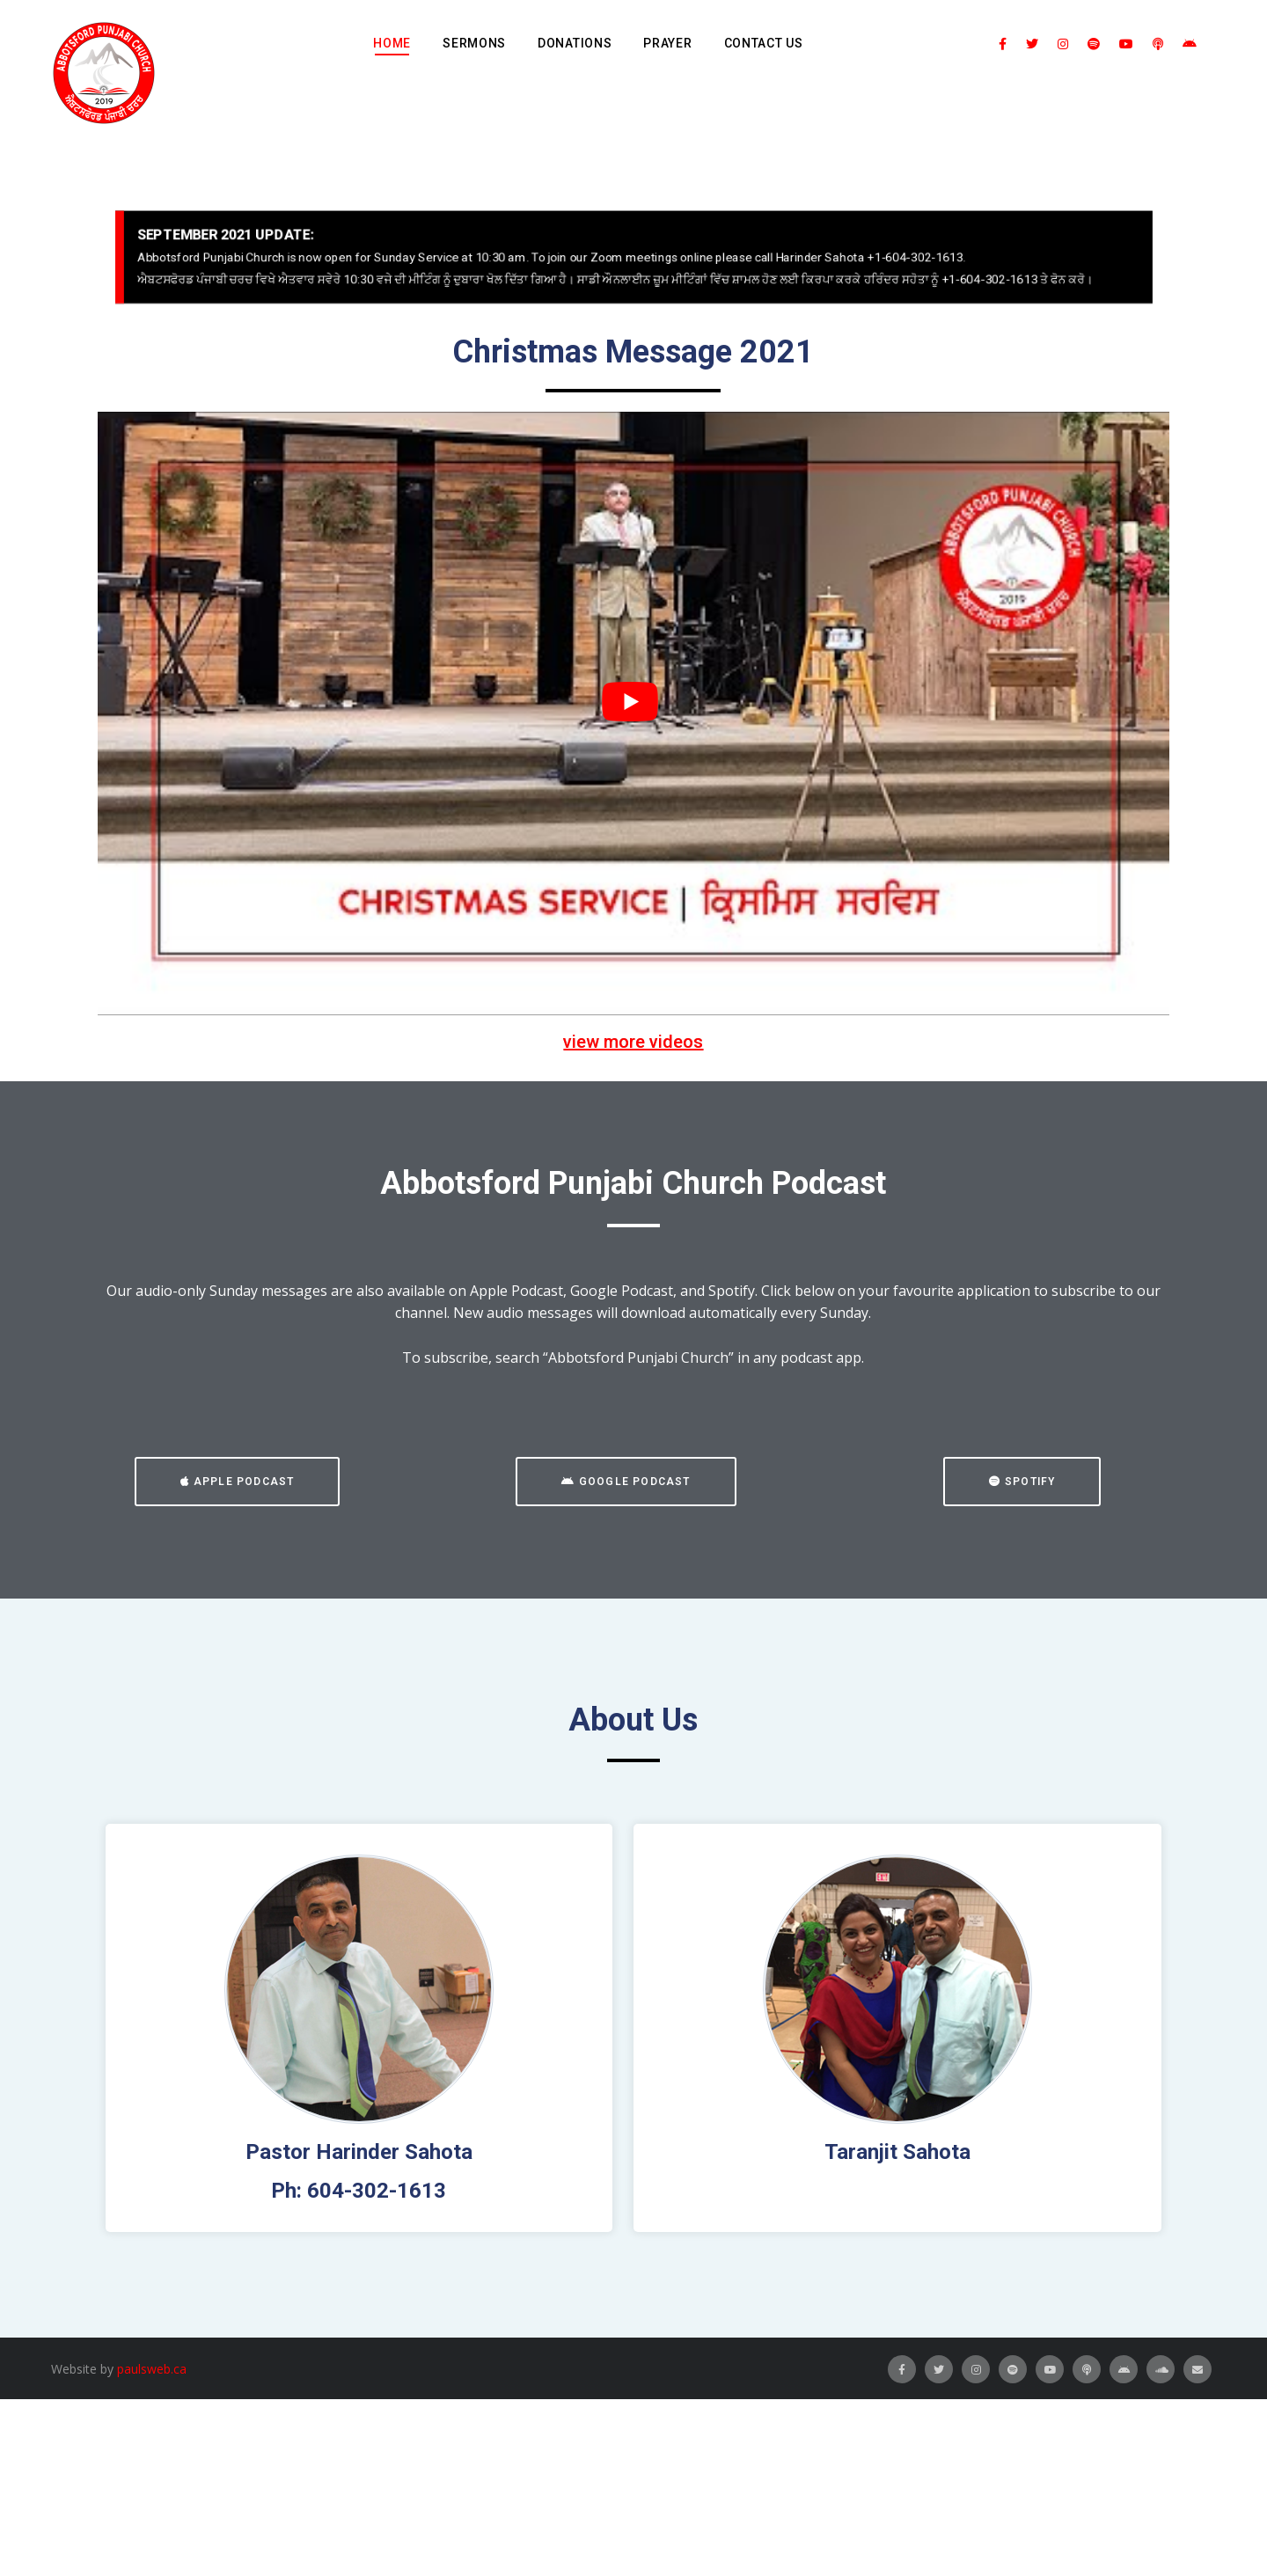  What do you see at coordinates (474, 43) in the screenshot?
I see `Sermons` at bounding box center [474, 43].